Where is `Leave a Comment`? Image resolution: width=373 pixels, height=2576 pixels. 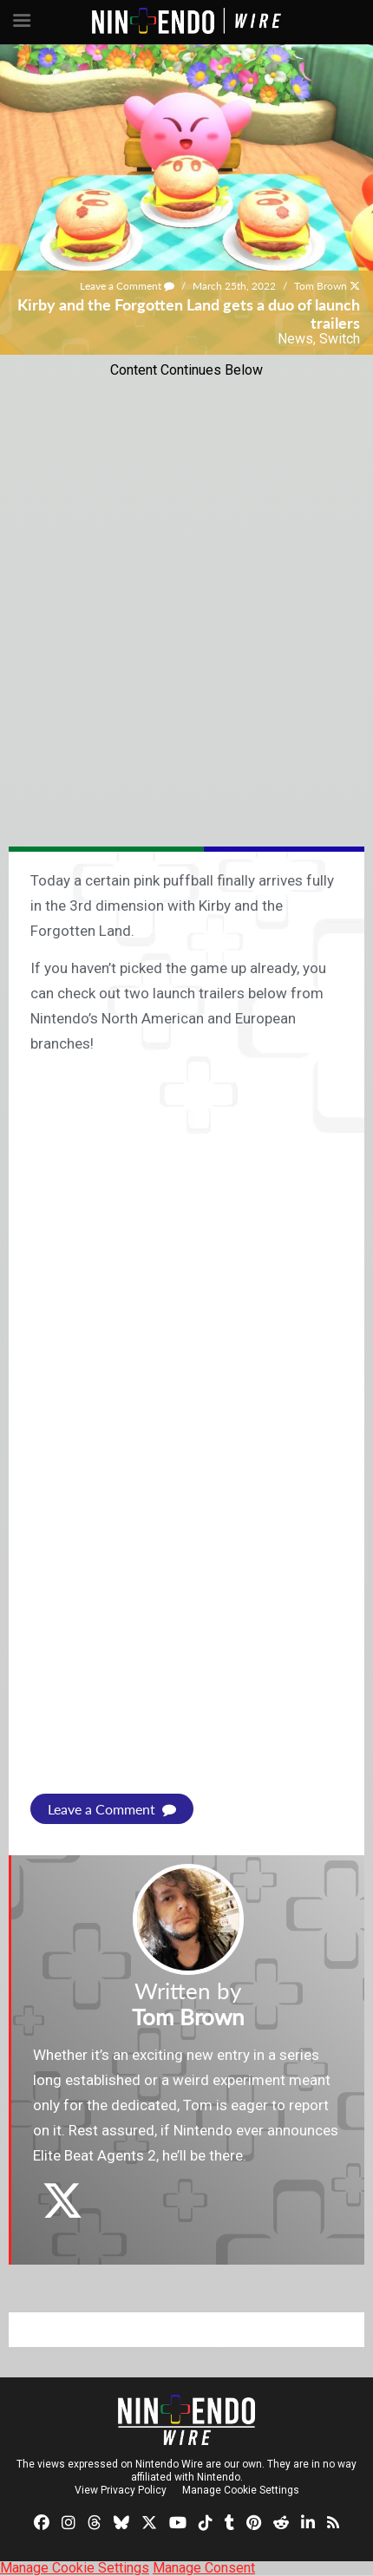
Leave a Comment is located at coordinates (127, 285).